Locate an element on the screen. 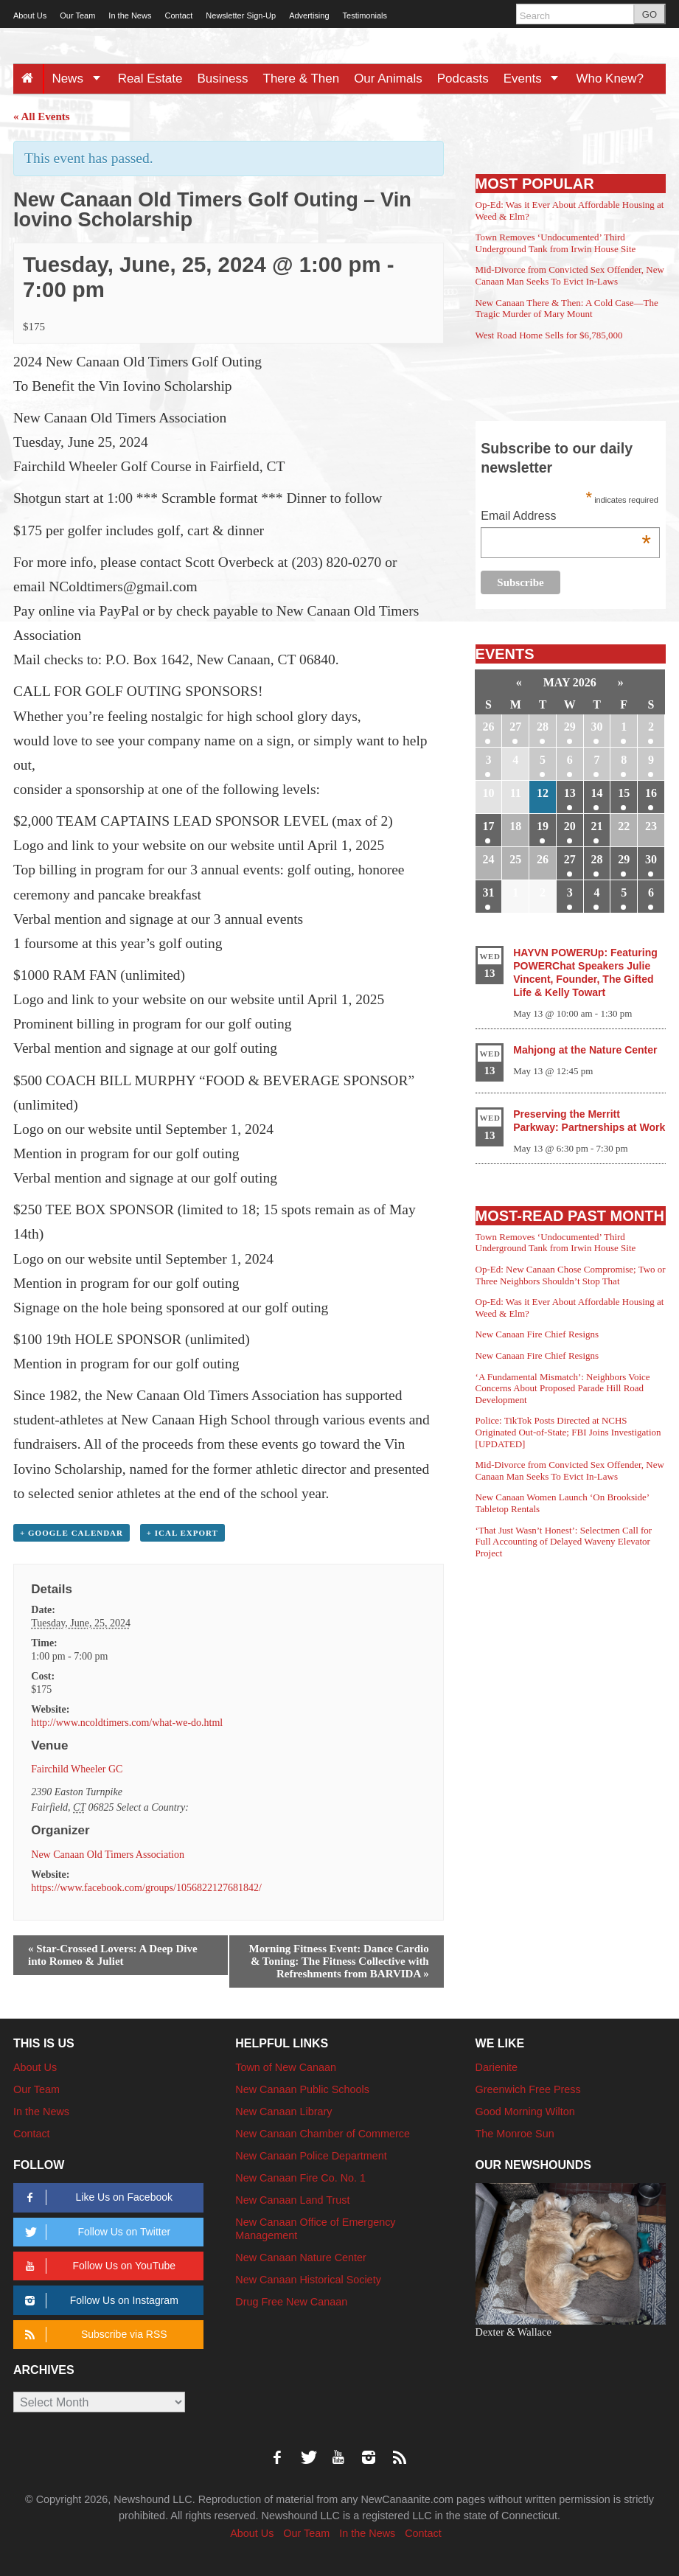  Our Animals is located at coordinates (388, 79).